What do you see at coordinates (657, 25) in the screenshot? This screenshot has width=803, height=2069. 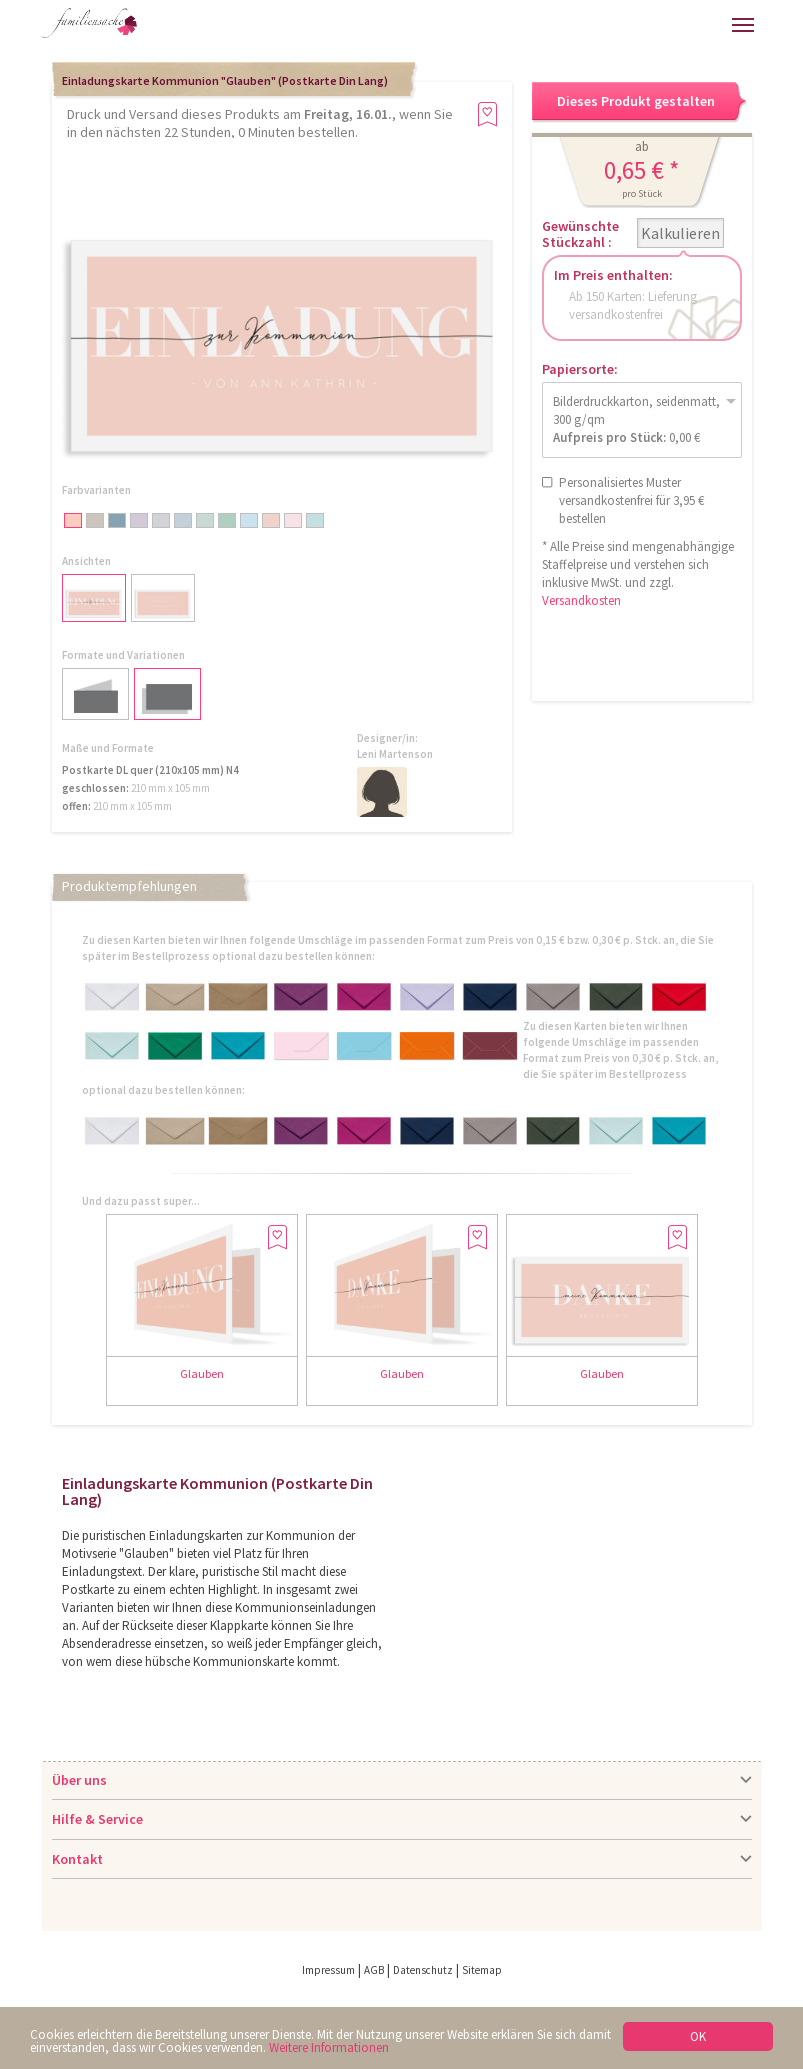 I see `Warenkorb` at bounding box center [657, 25].